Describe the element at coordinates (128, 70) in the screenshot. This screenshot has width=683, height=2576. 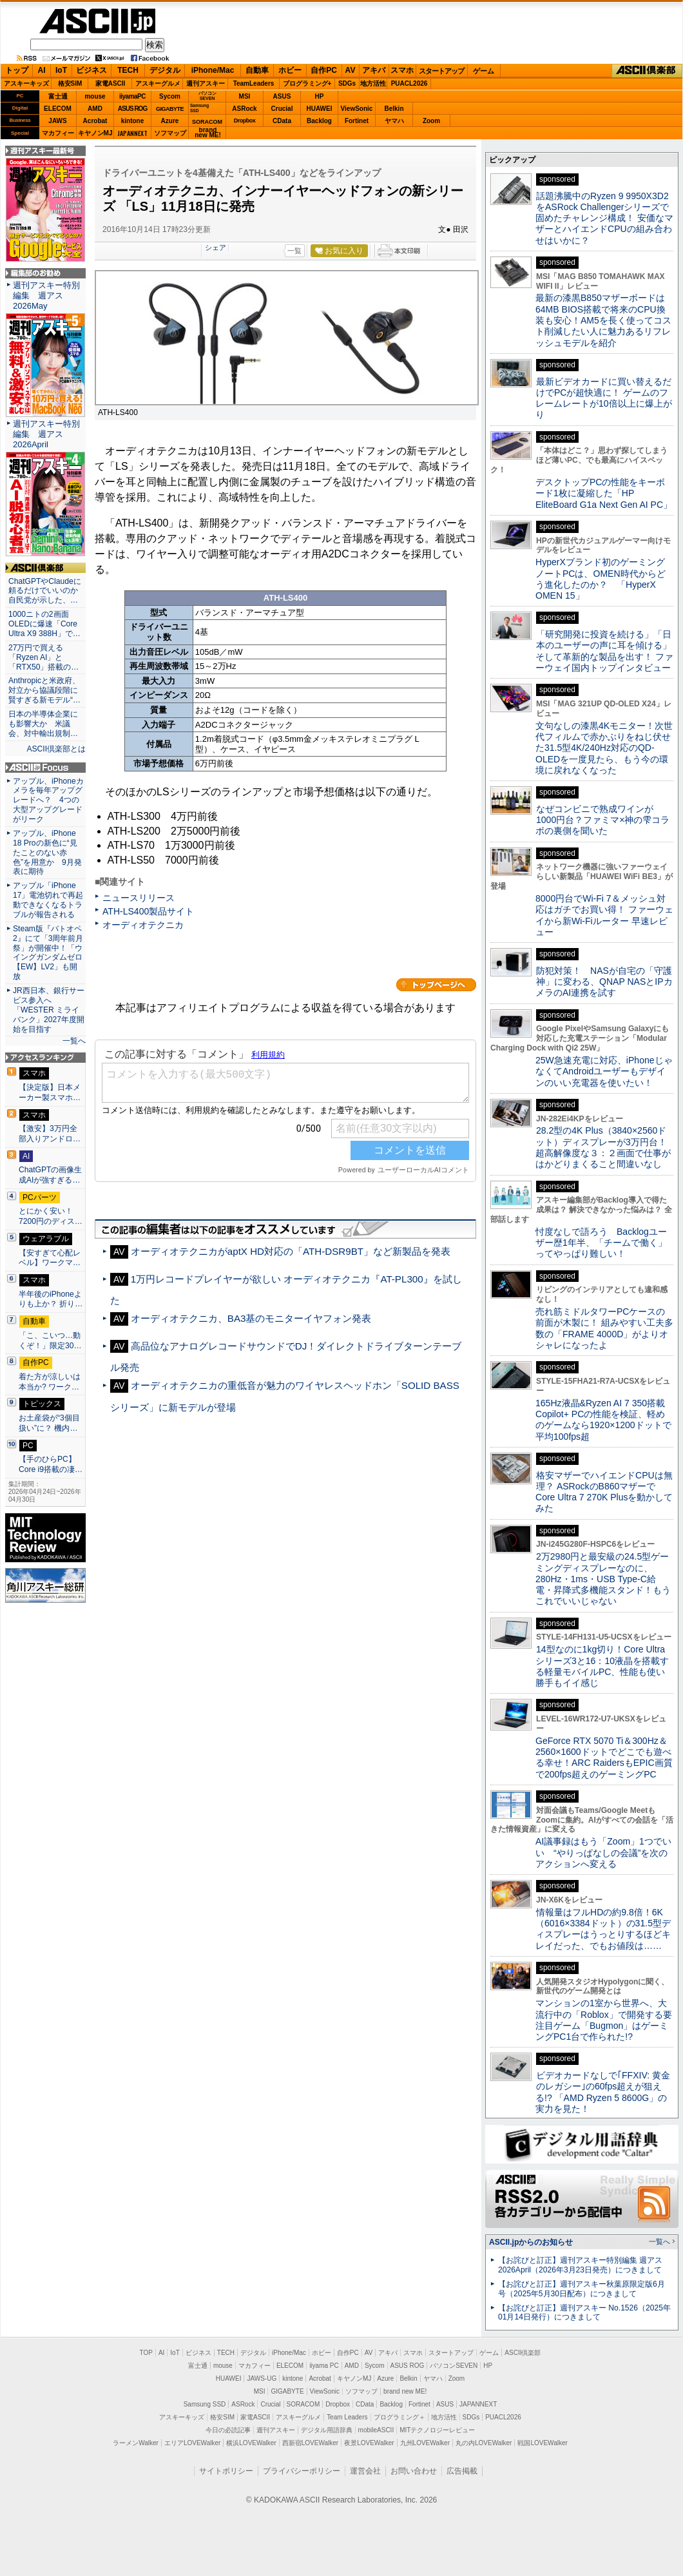
I see `TECH` at that location.